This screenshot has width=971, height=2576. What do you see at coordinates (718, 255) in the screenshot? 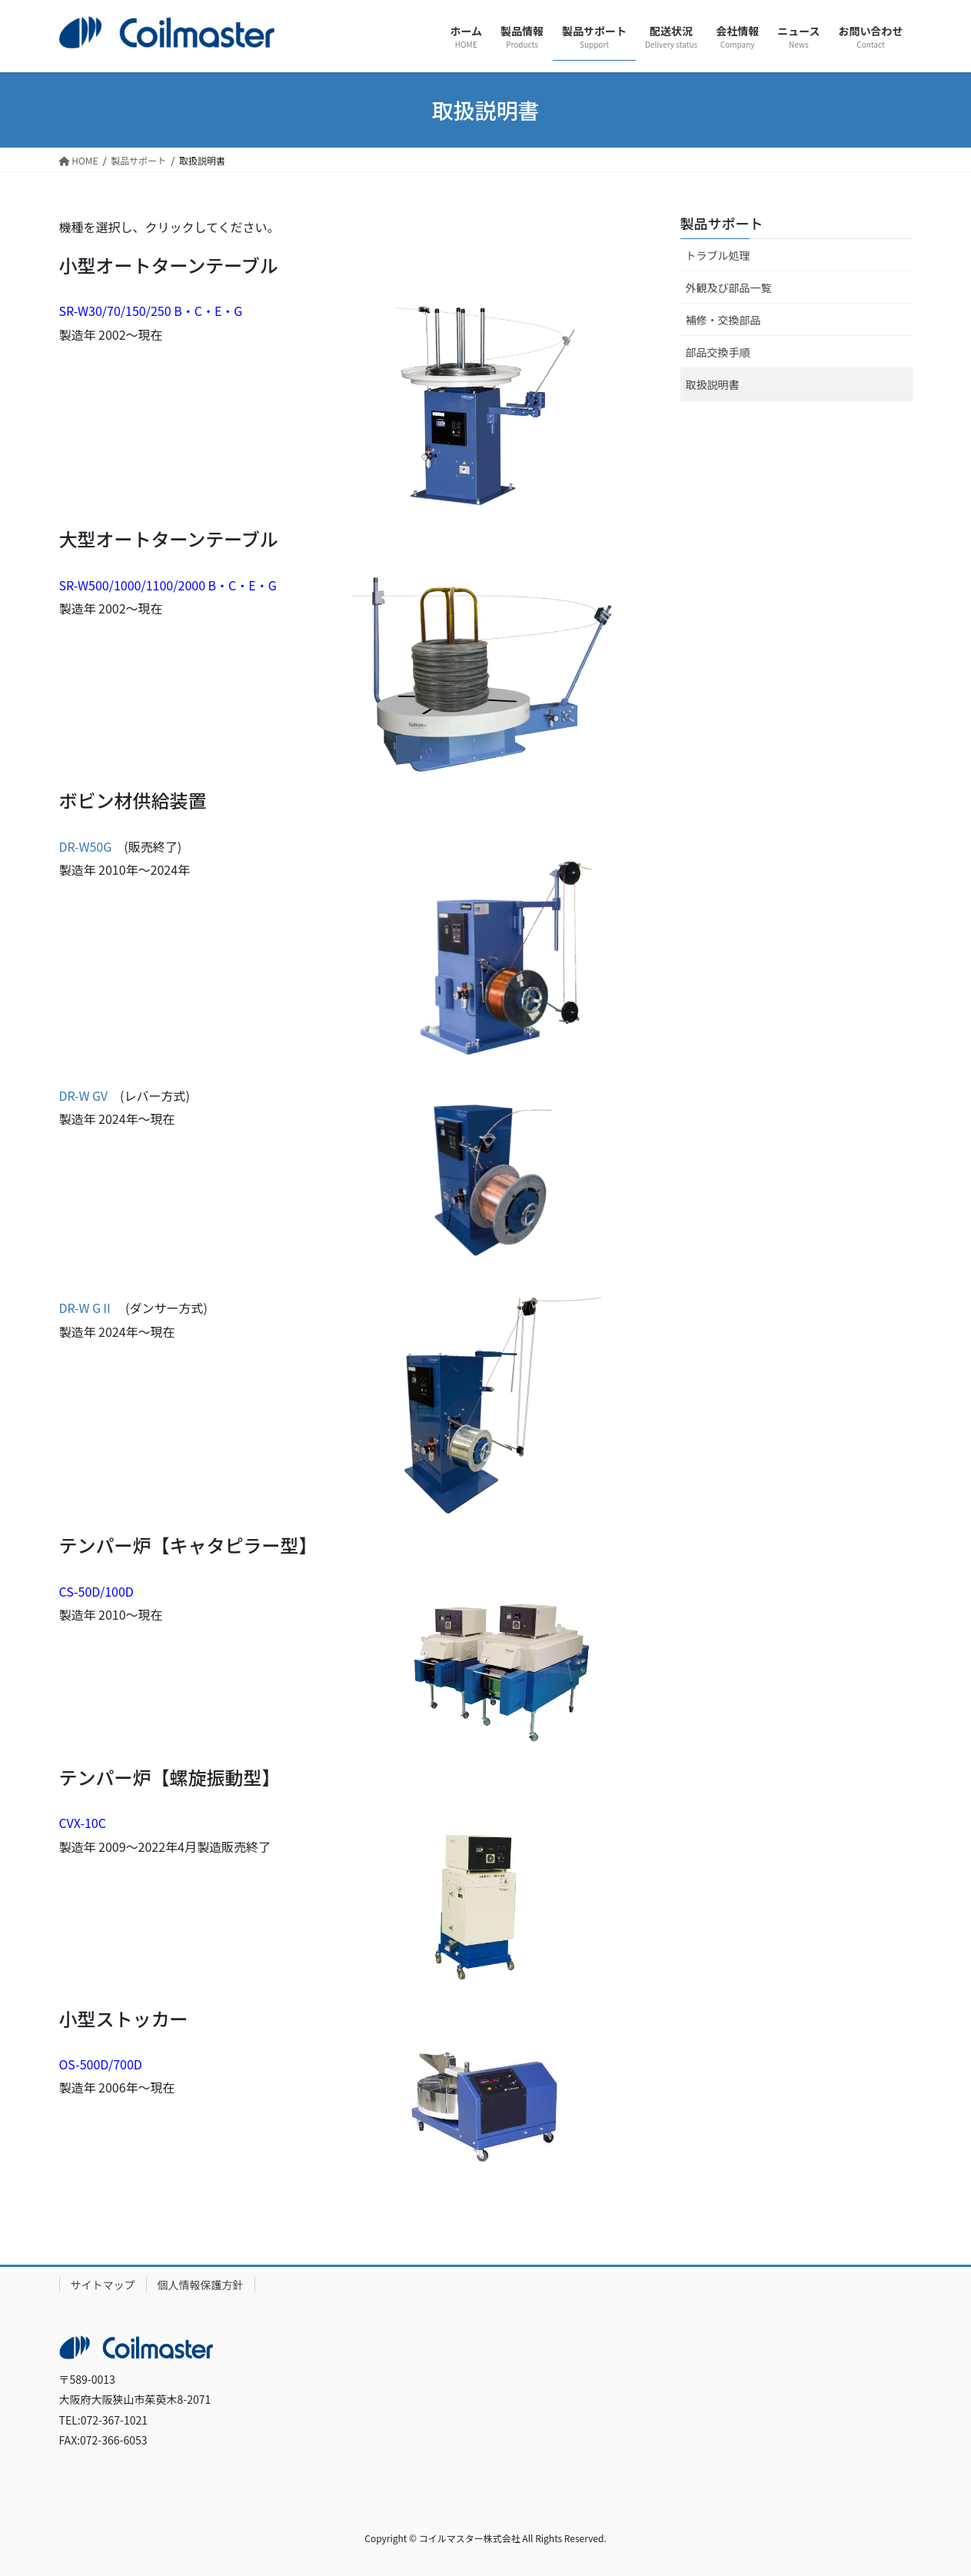
I see `トラブル処理` at bounding box center [718, 255].